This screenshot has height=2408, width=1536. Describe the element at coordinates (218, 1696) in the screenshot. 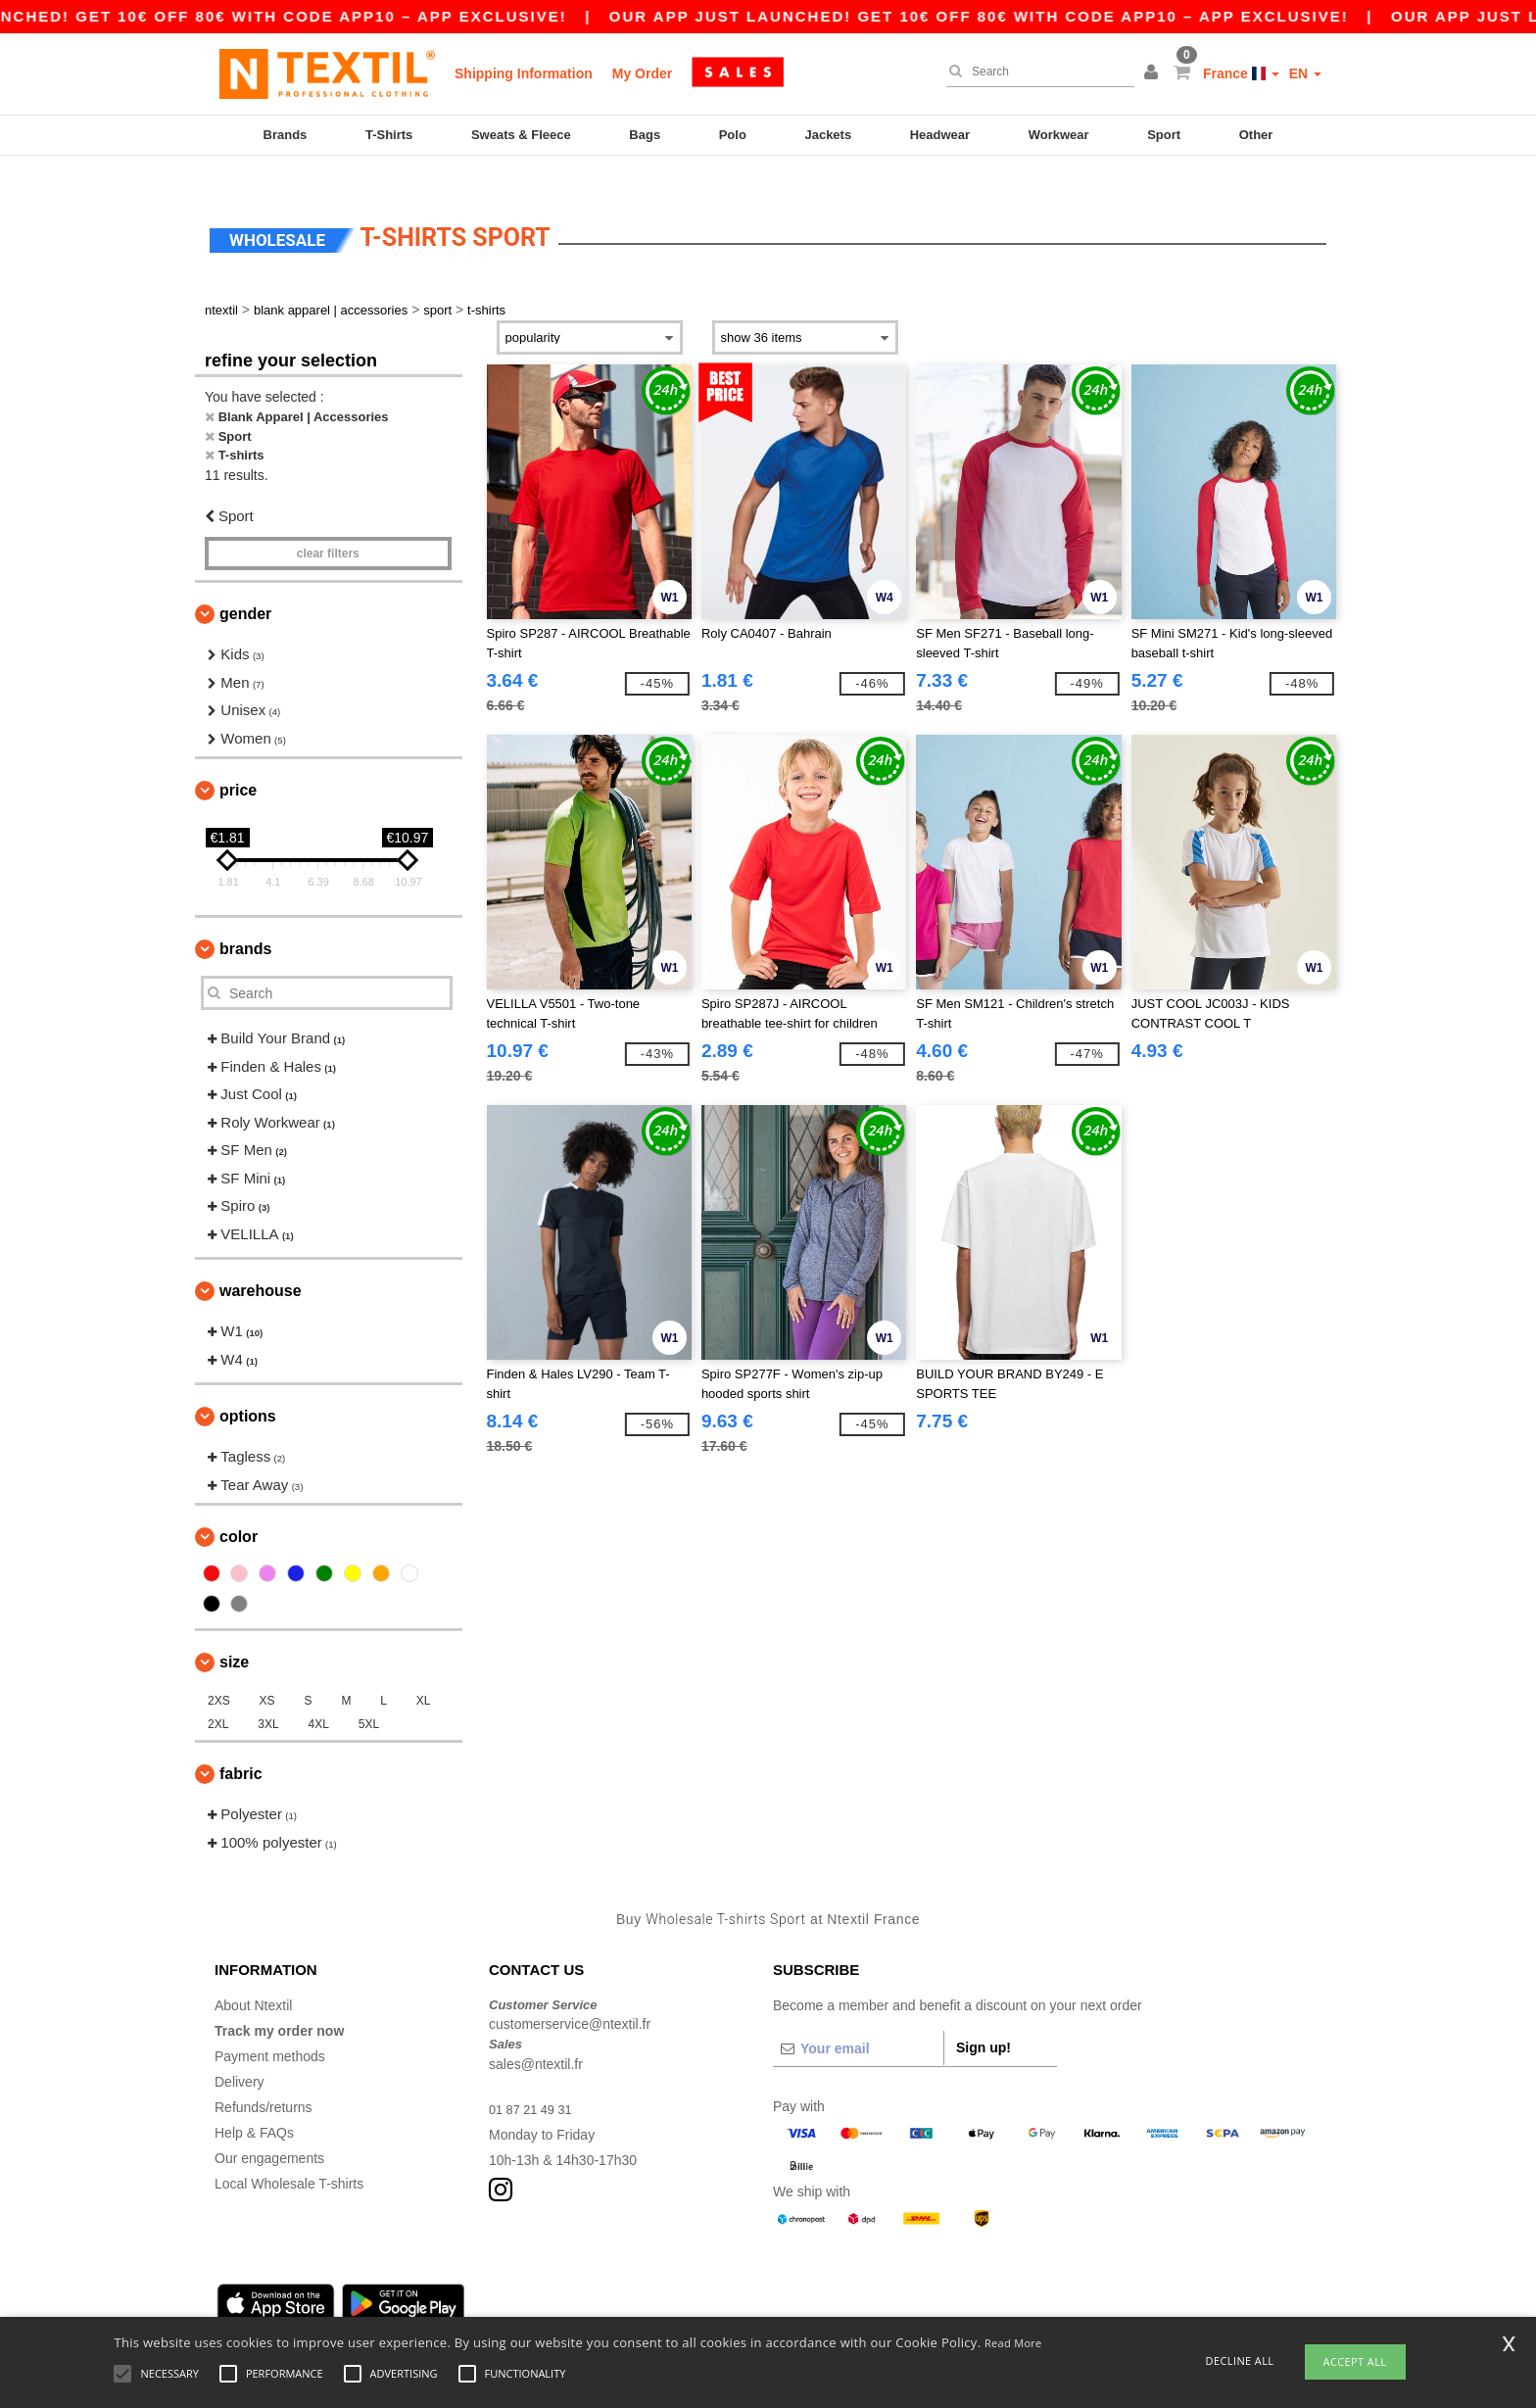

I see `2XL` at that location.